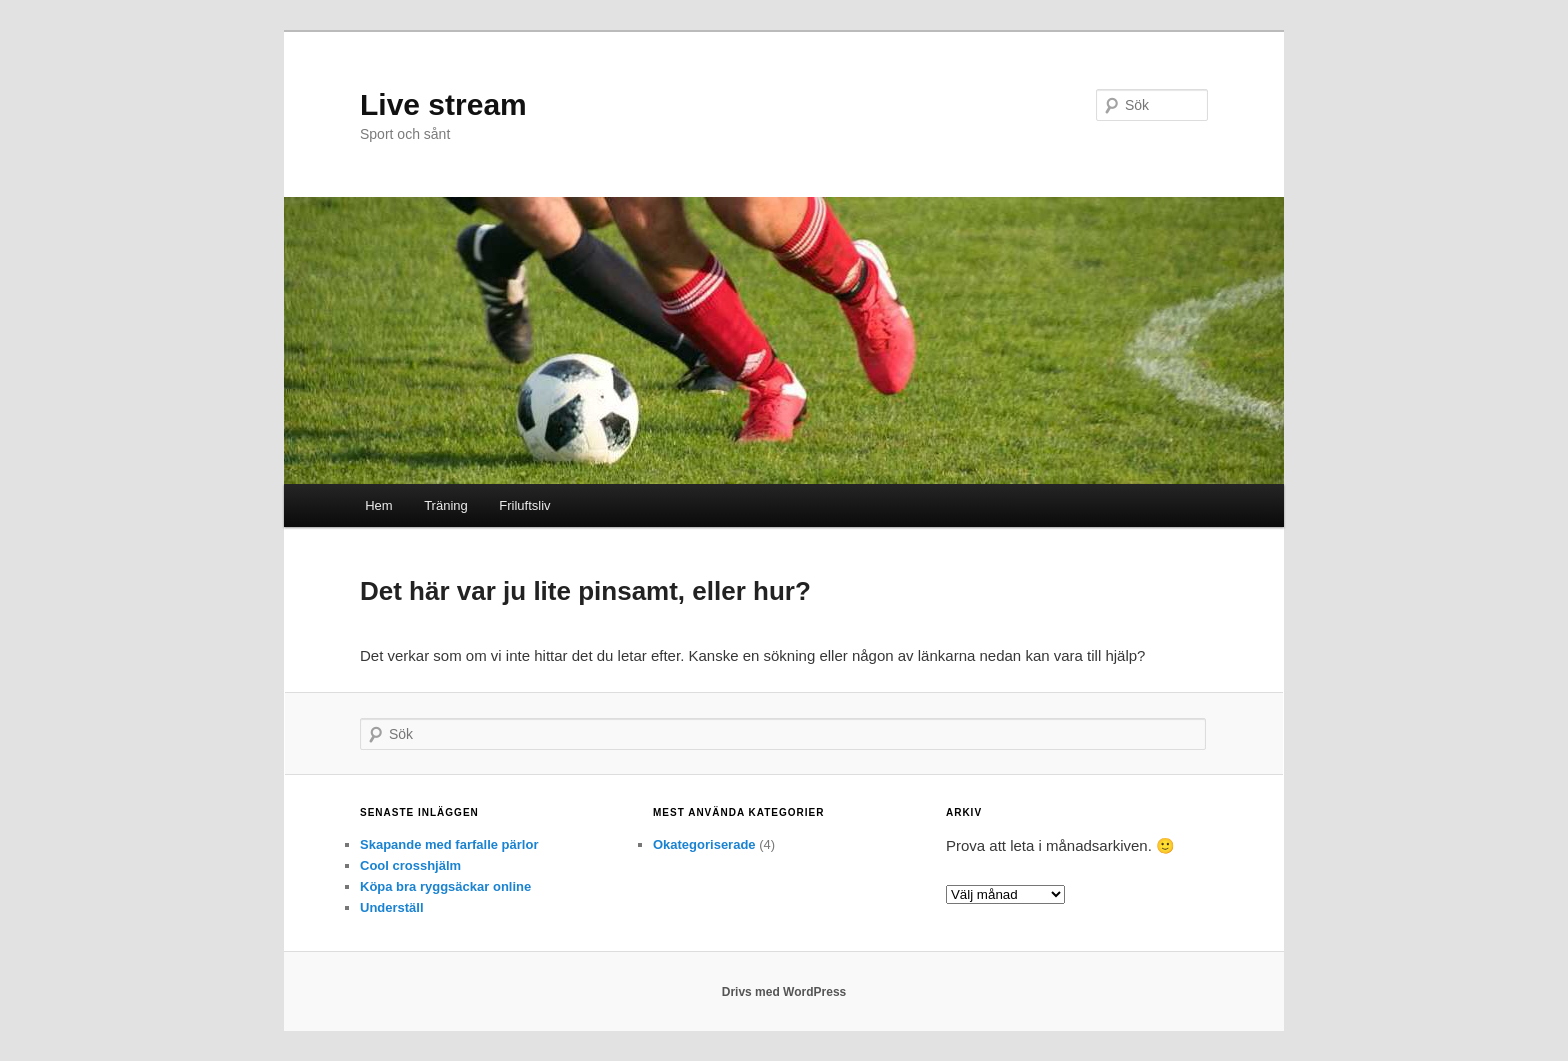 This screenshot has height=1061, width=1568. I want to click on Okategoriserade, so click(704, 844).